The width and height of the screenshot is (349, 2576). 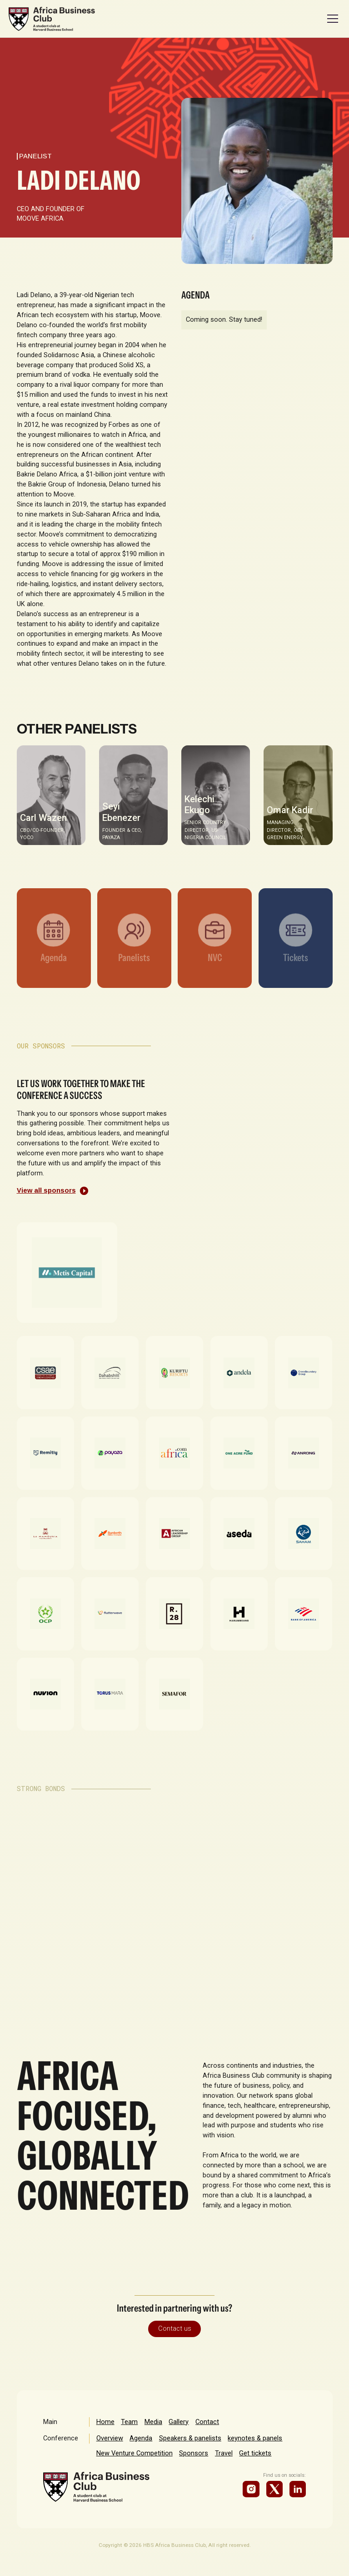 What do you see at coordinates (224, 2453) in the screenshot?
I see `Travel` at bounding box center [224, 2453].